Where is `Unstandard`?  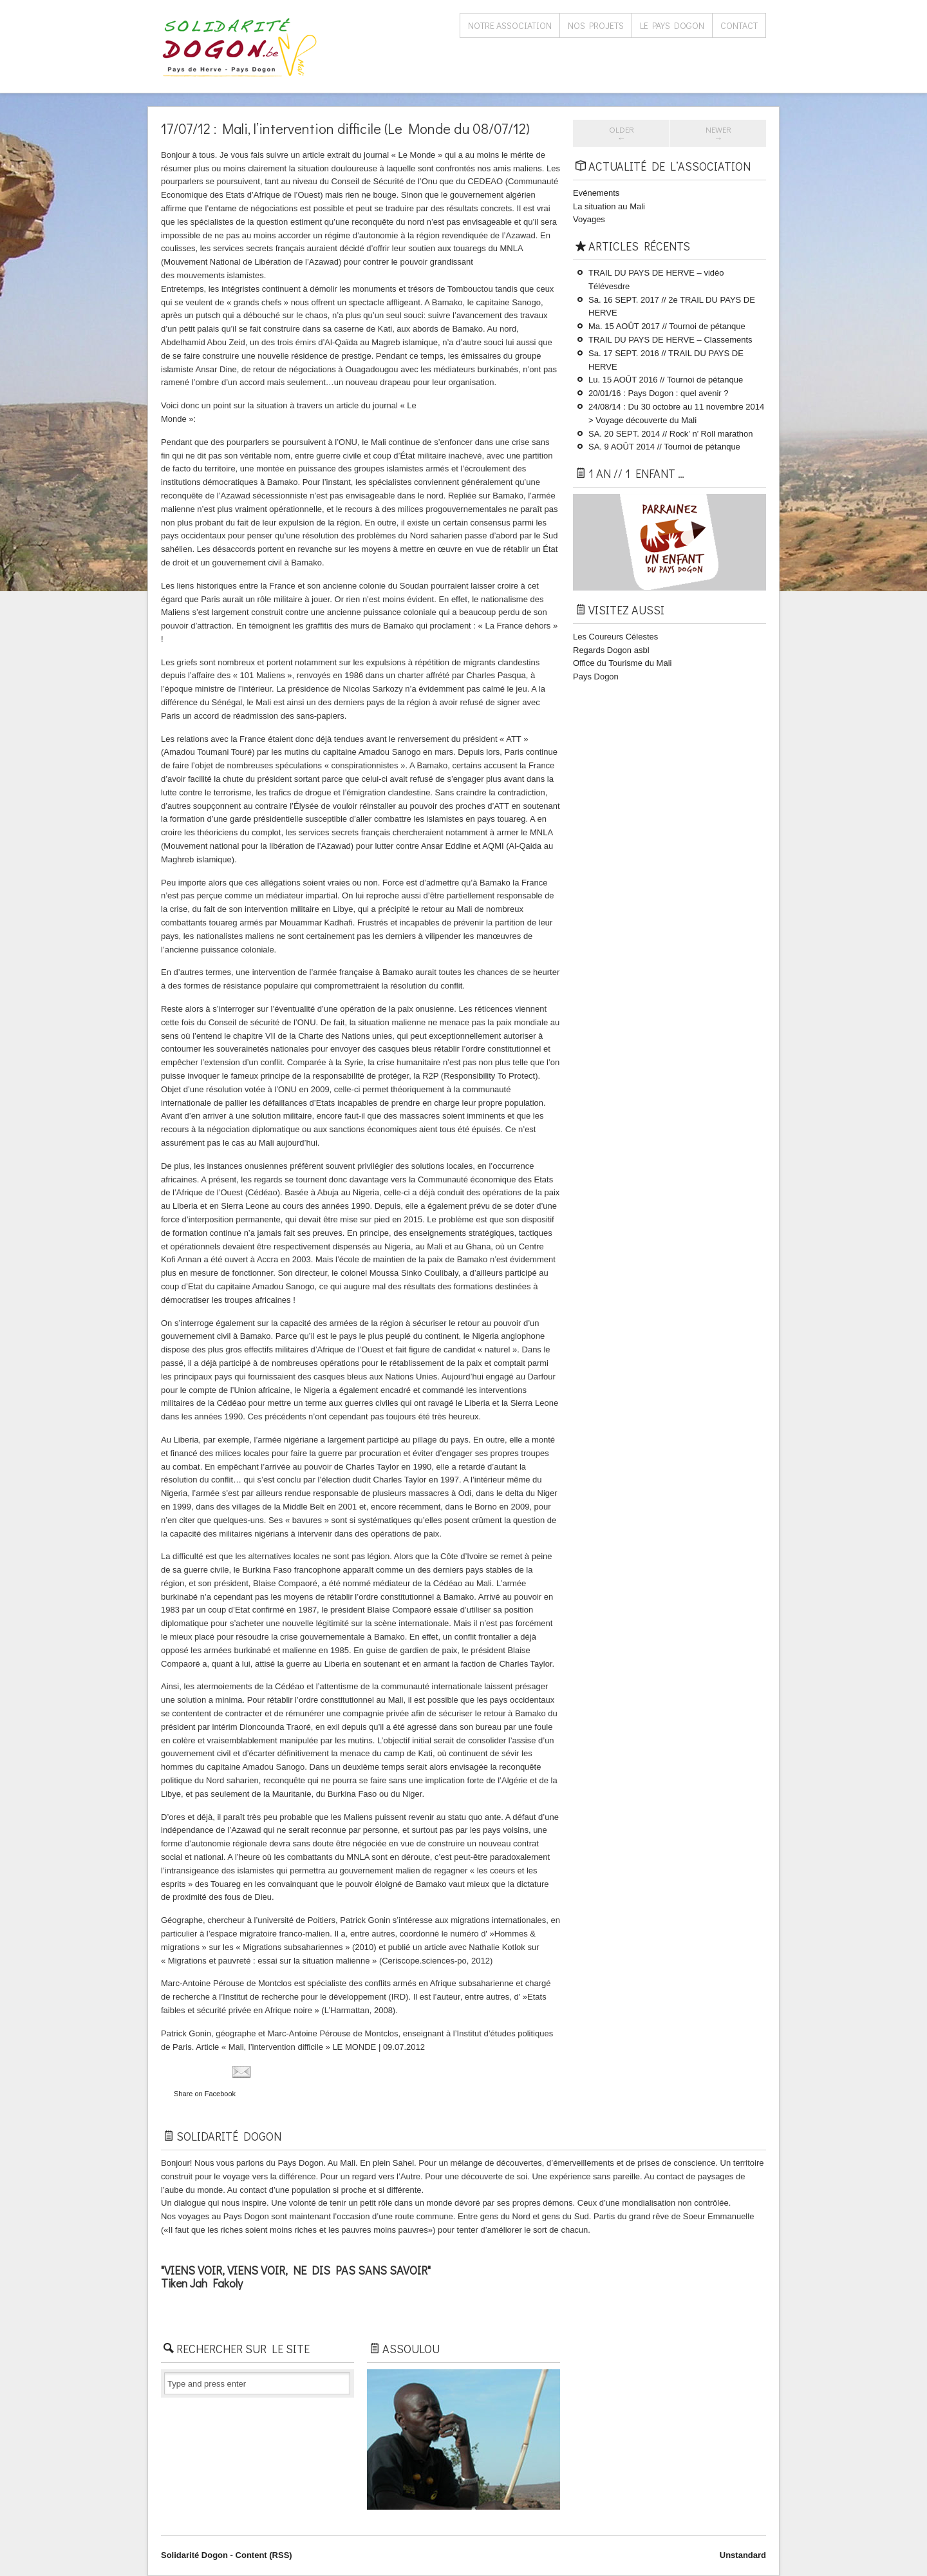 Unstandard is located at coordinates (743, 2555).